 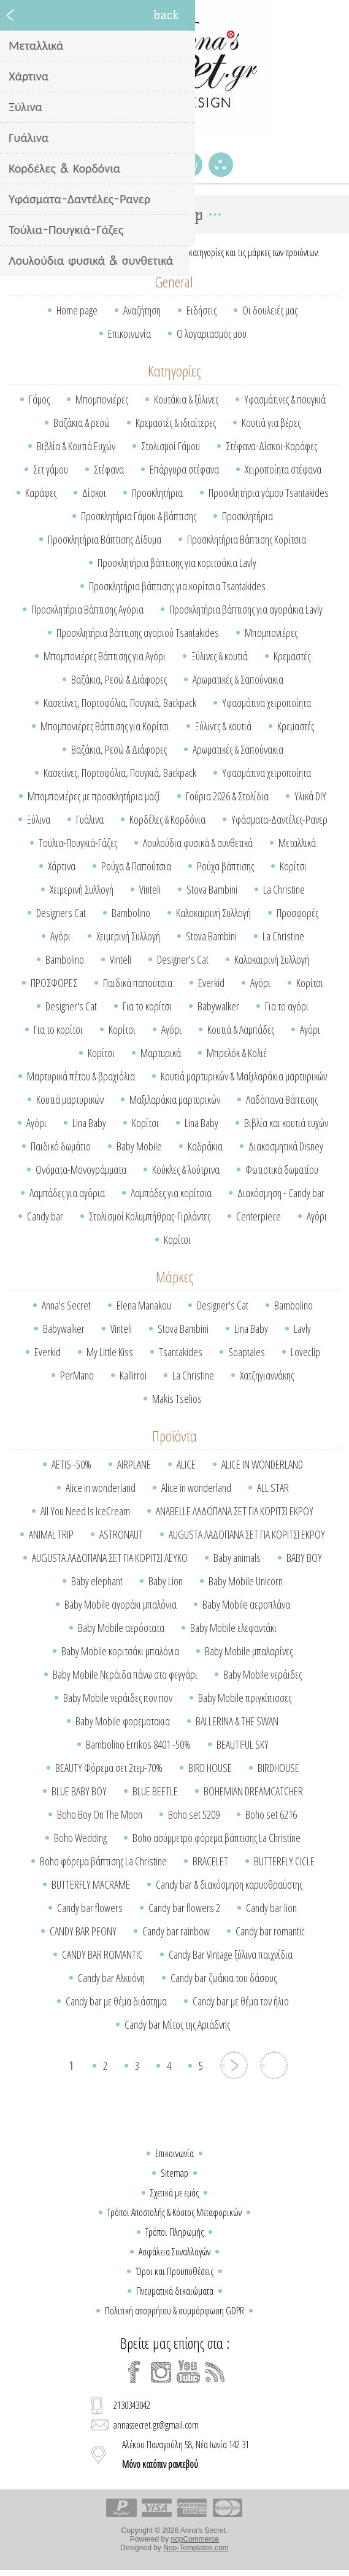 What do you see at coordinates (139, 1146) in the screenshot?
I see `Baby Mobile` at bounding box center [139, 1146].